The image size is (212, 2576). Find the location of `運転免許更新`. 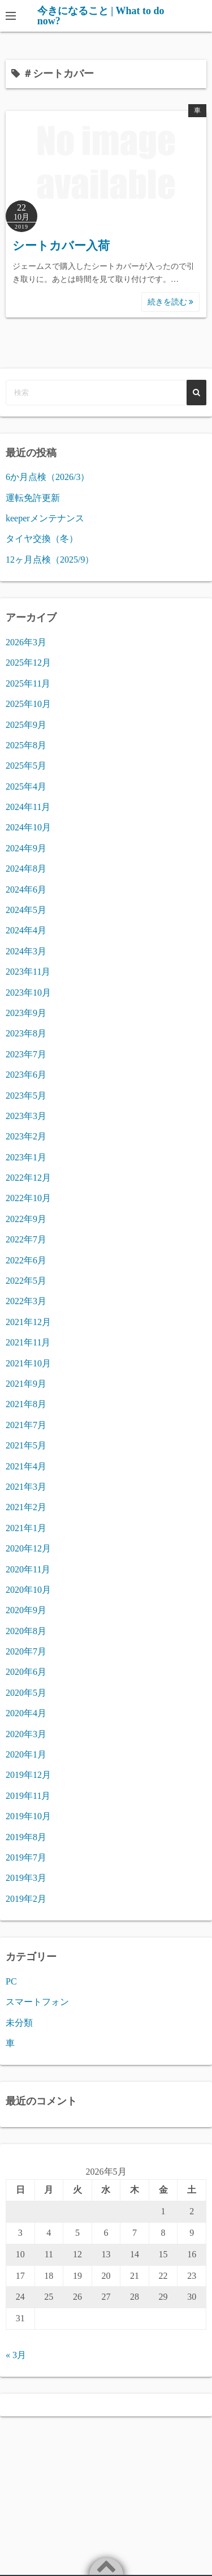

運転免許更新 is located at coordinates (33, 498).